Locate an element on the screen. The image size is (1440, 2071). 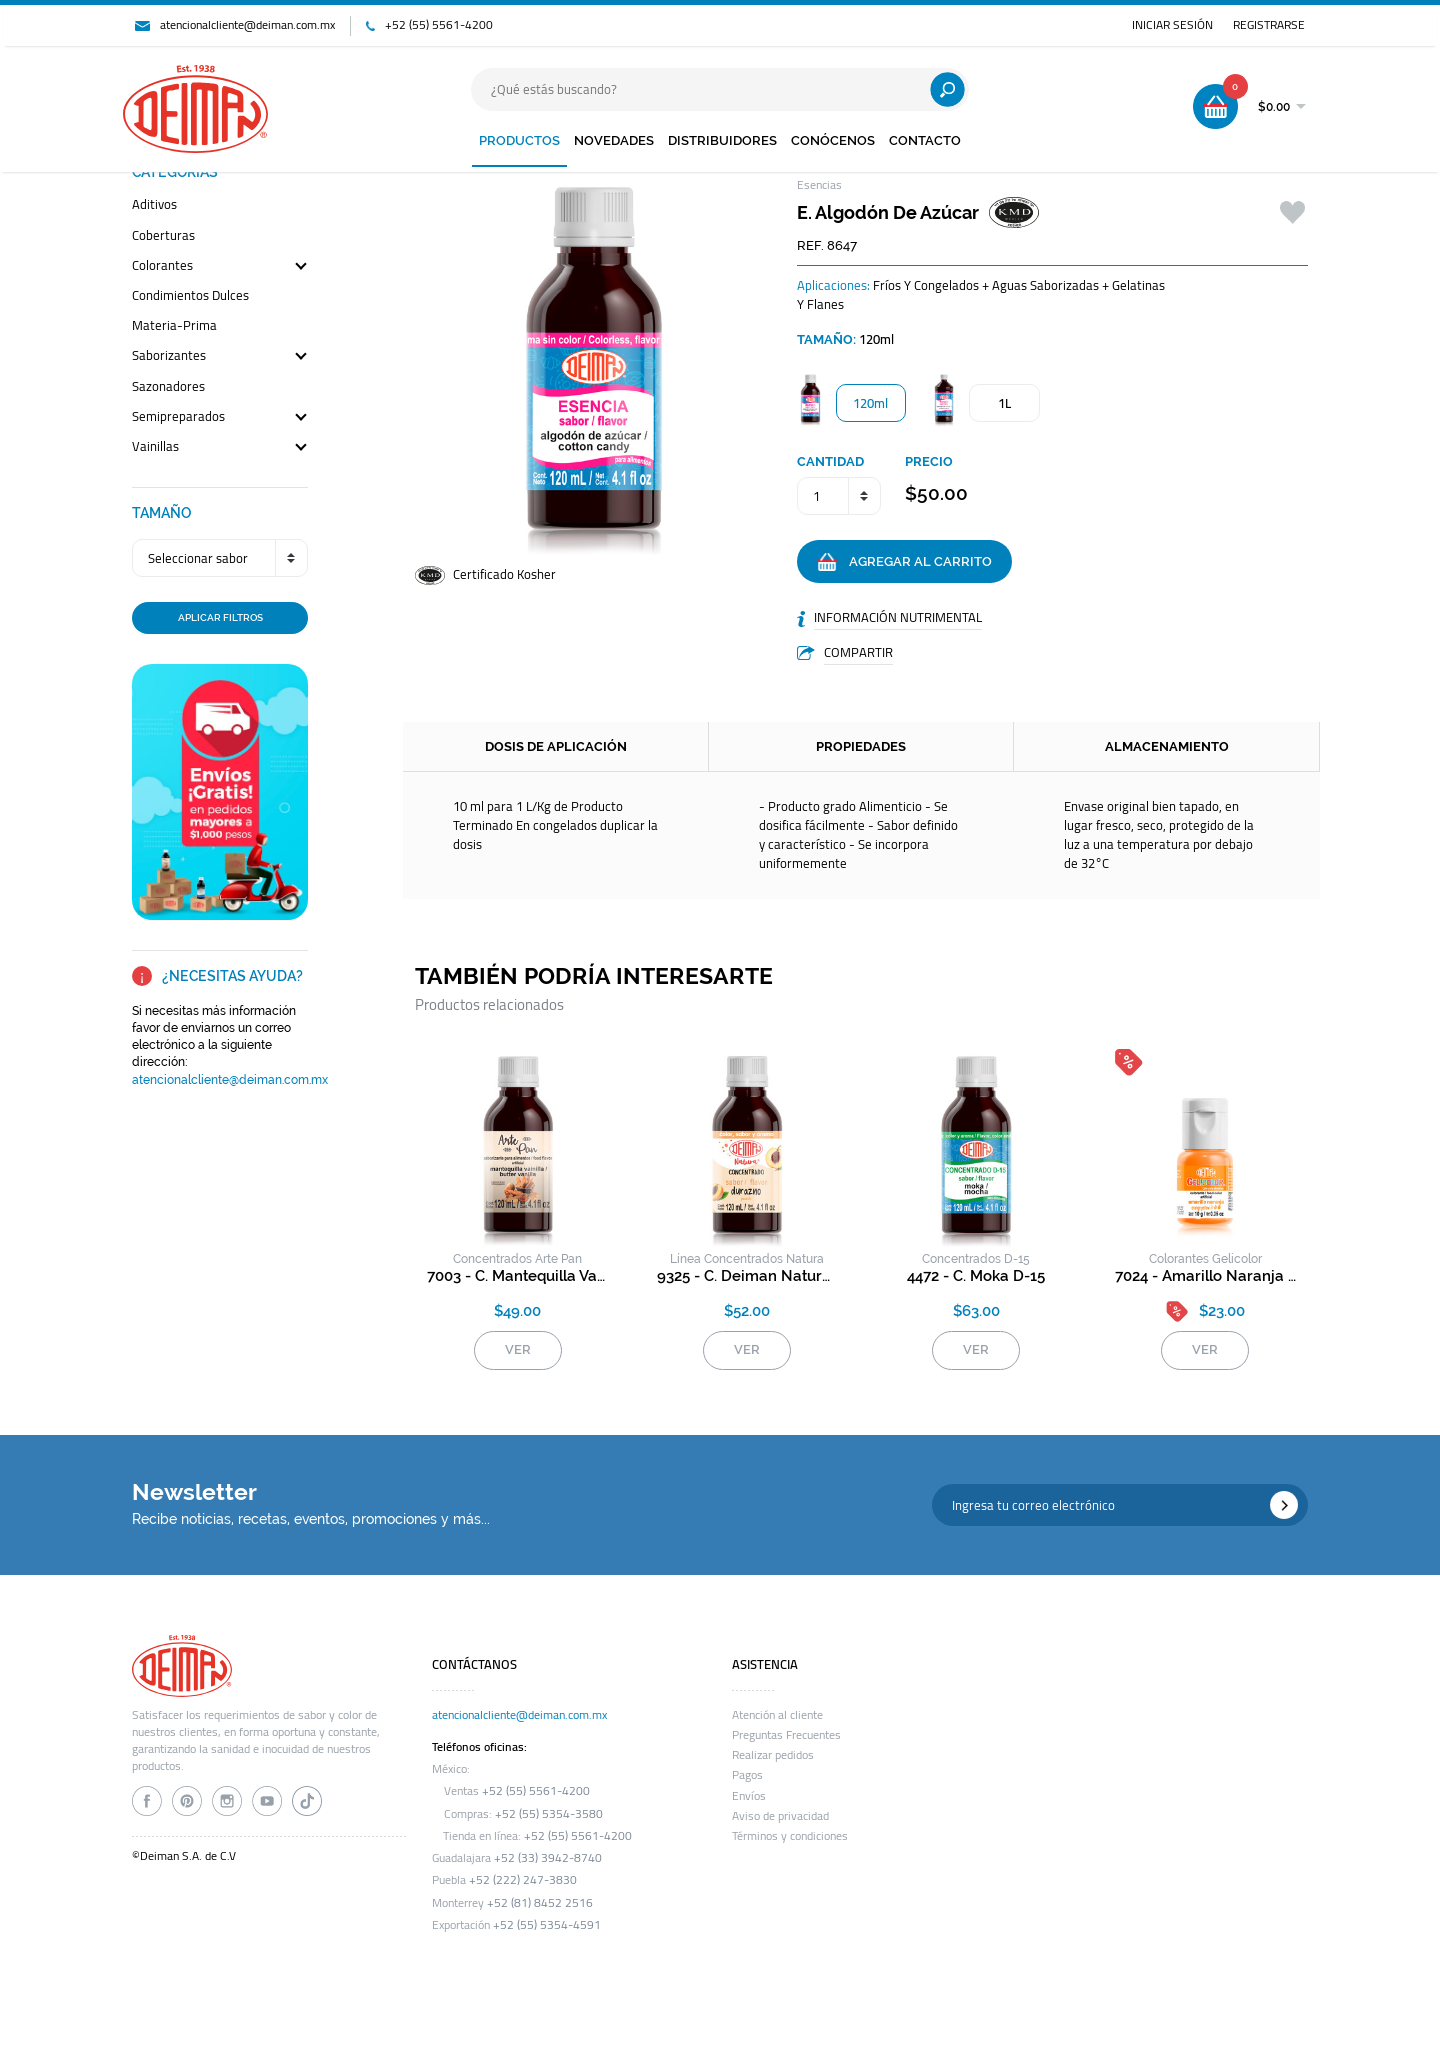
Aviso de privacidad is located at coordinates (780, 1816).